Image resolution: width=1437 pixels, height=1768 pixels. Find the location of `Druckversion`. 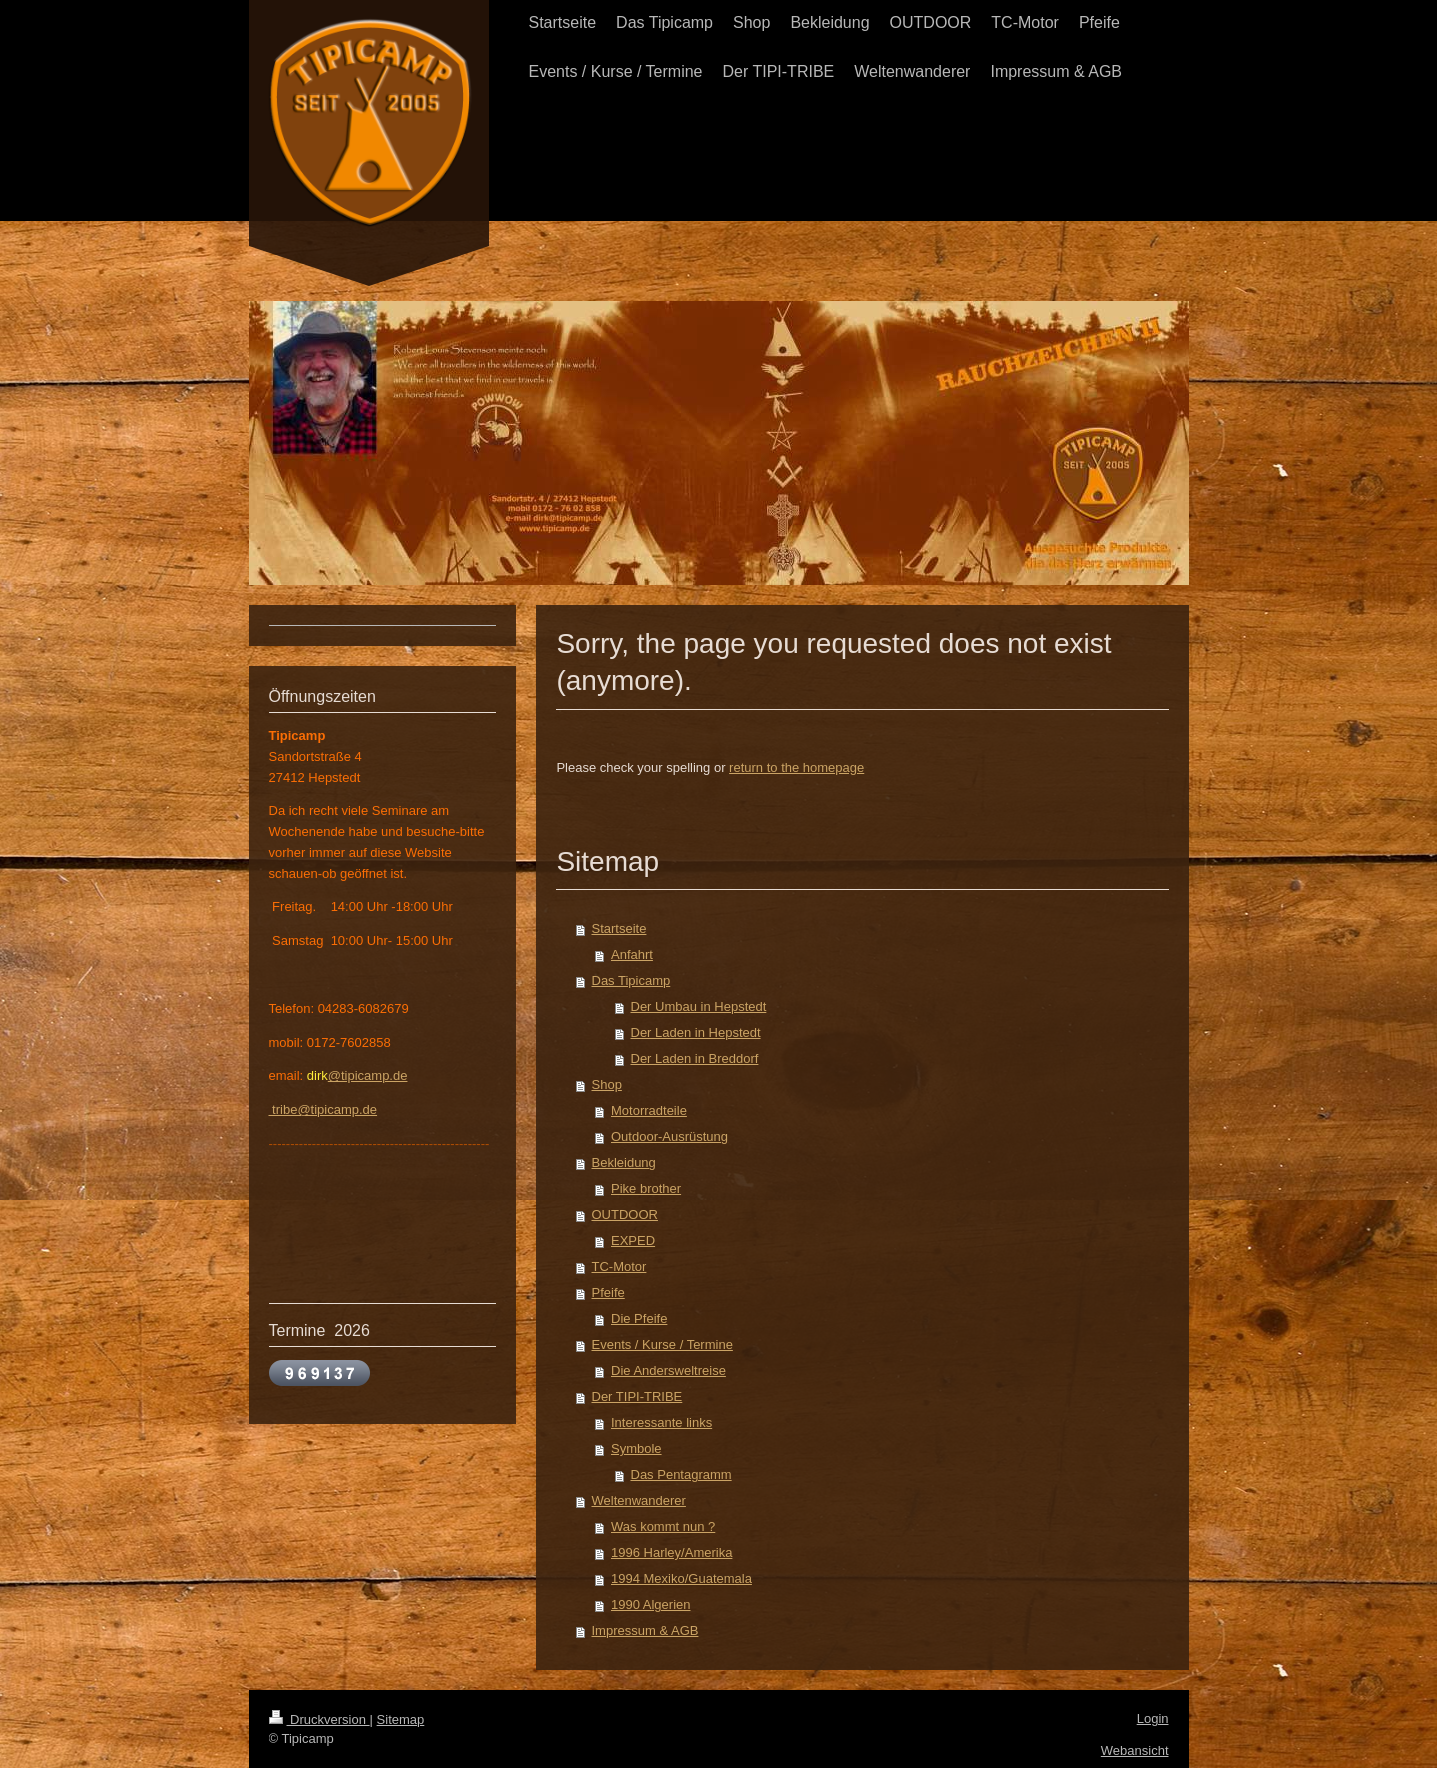

Druckversion is located at coordinates (319, 1719).